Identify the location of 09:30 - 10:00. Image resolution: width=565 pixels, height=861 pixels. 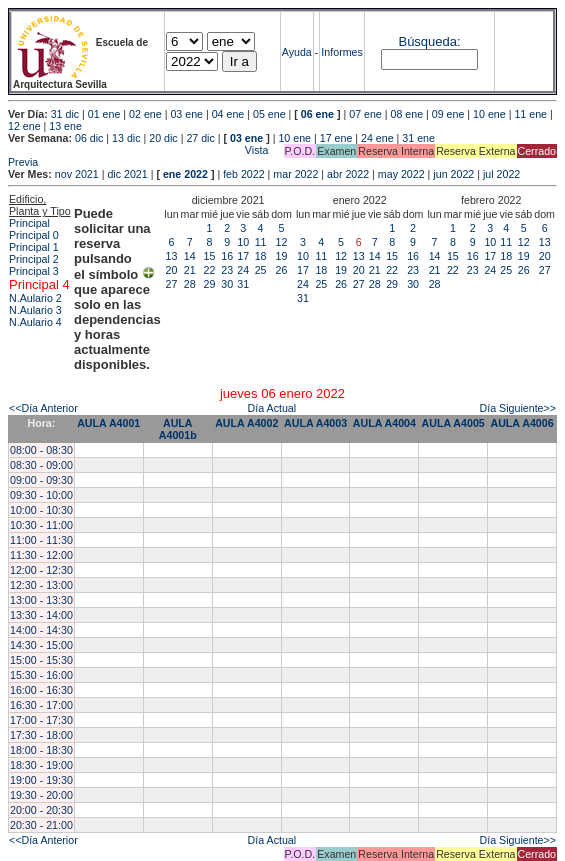
(41, 495).